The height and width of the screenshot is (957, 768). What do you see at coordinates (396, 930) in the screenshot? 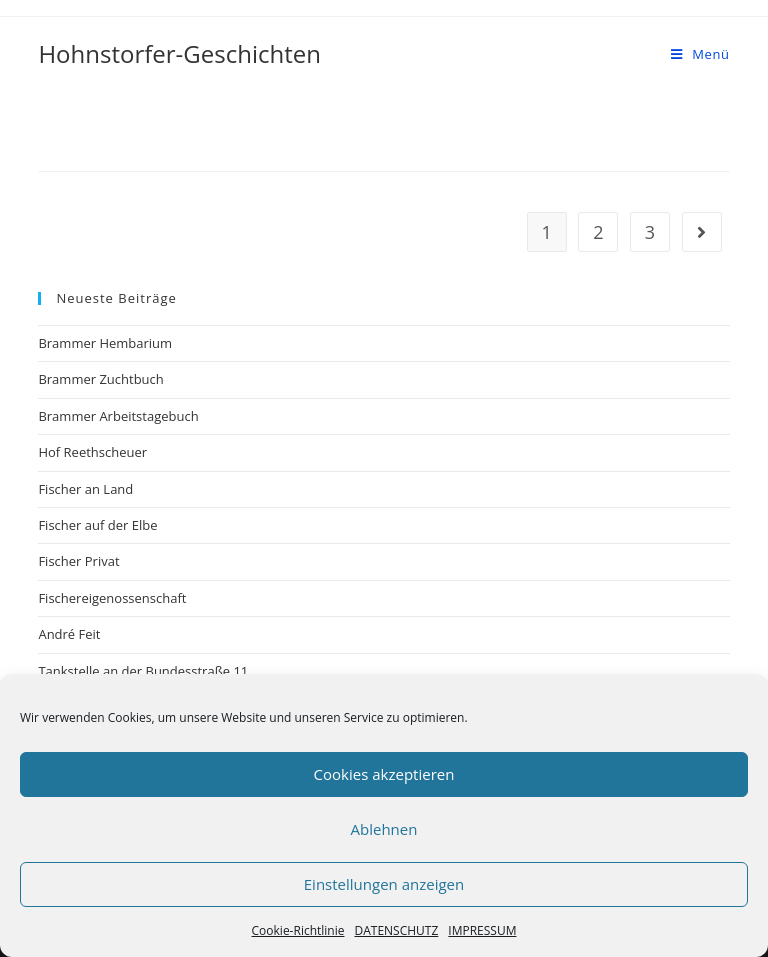
I see `DATENSCHUTZ` at bounding box center [396, 930].